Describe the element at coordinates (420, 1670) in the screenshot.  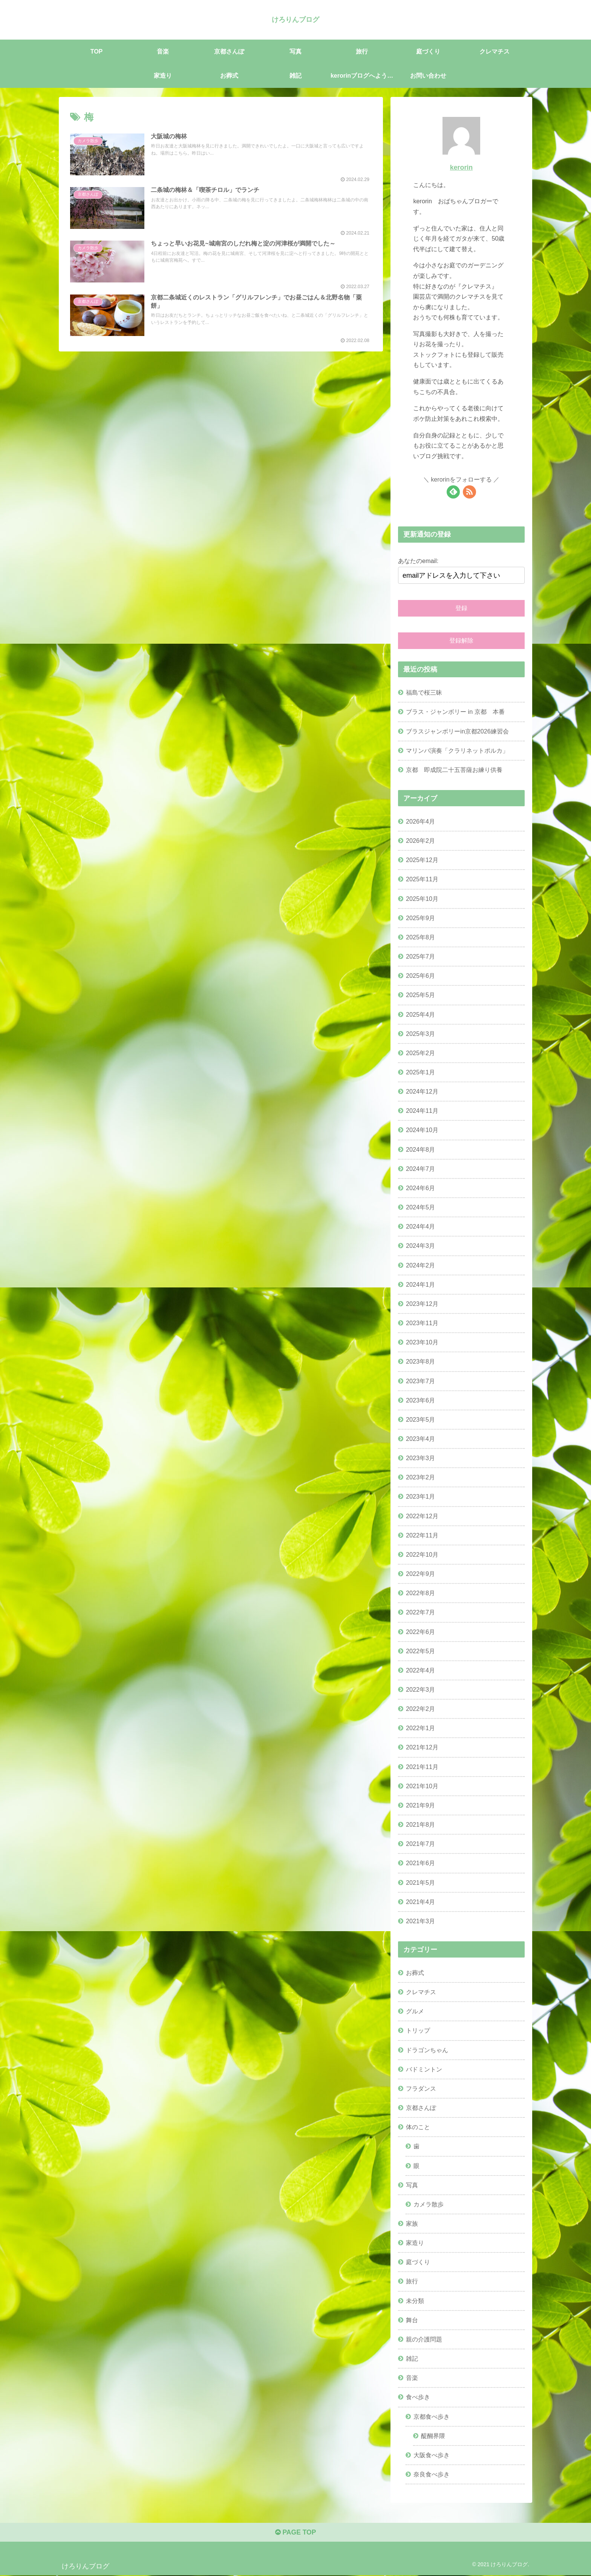
I see `2022年4月` at that location.